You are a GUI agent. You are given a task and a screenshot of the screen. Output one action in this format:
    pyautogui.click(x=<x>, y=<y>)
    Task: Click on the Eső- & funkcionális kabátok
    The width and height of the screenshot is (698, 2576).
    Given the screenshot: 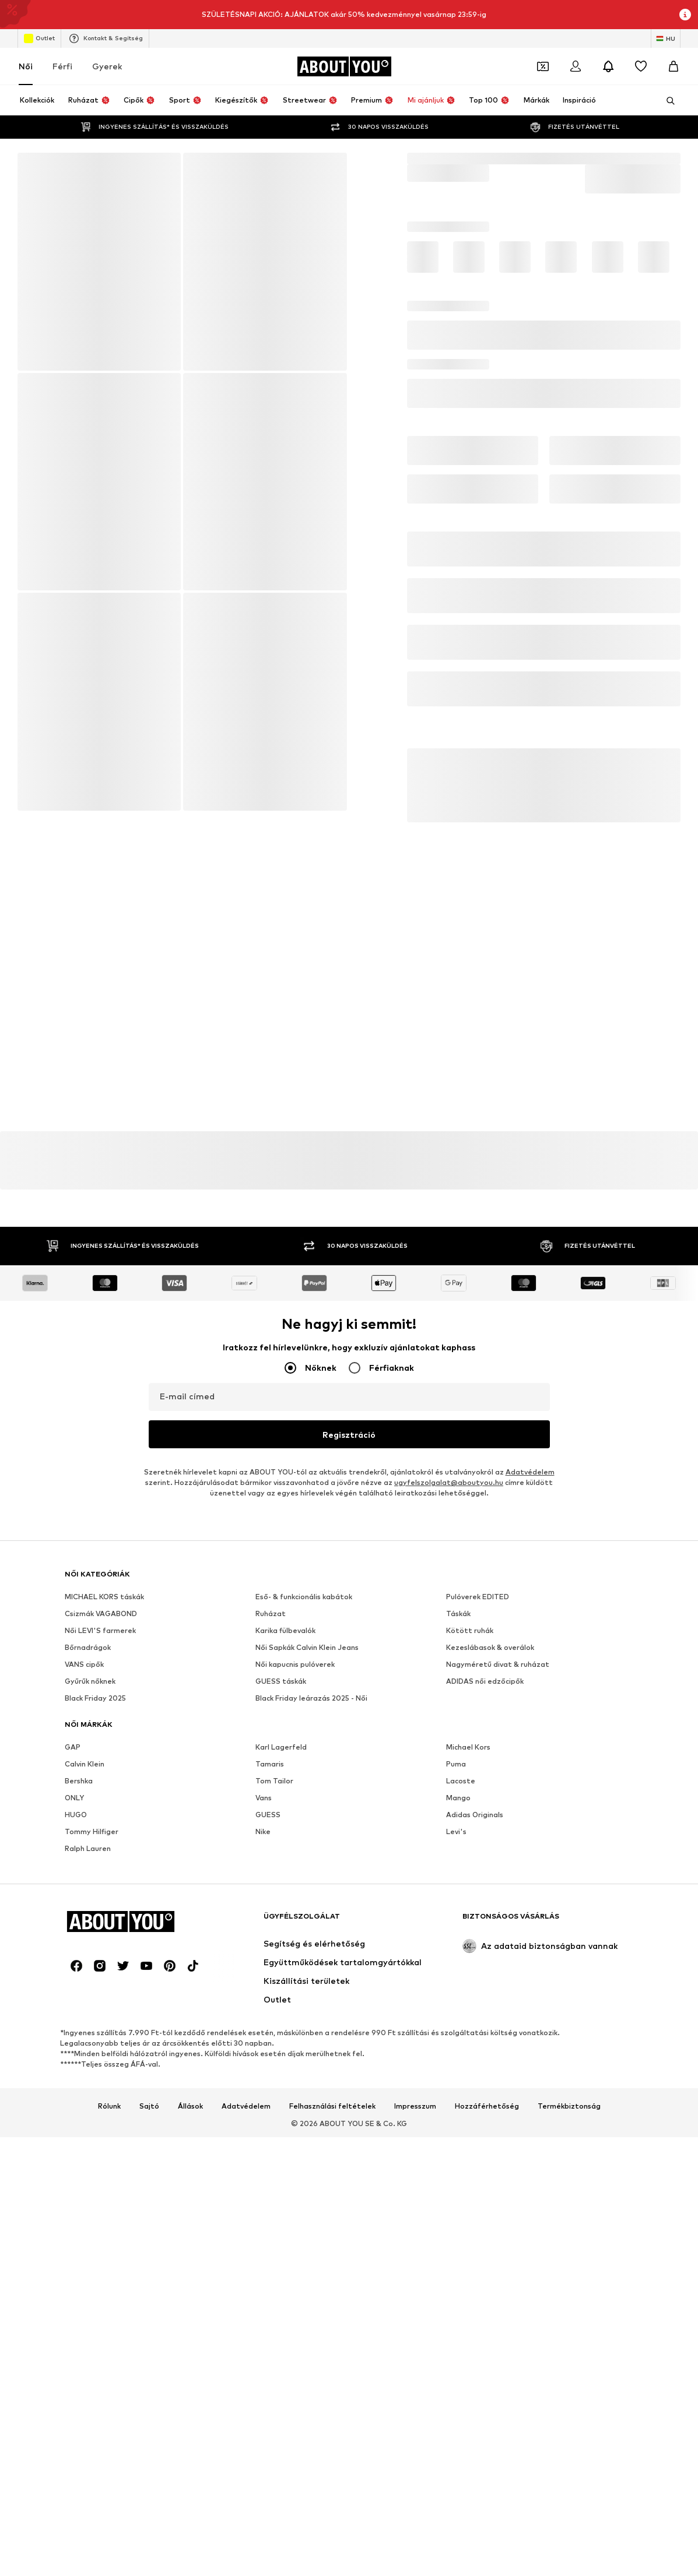 What is the action you would take?
    pyautogui.click(x=303, y=1597)
    